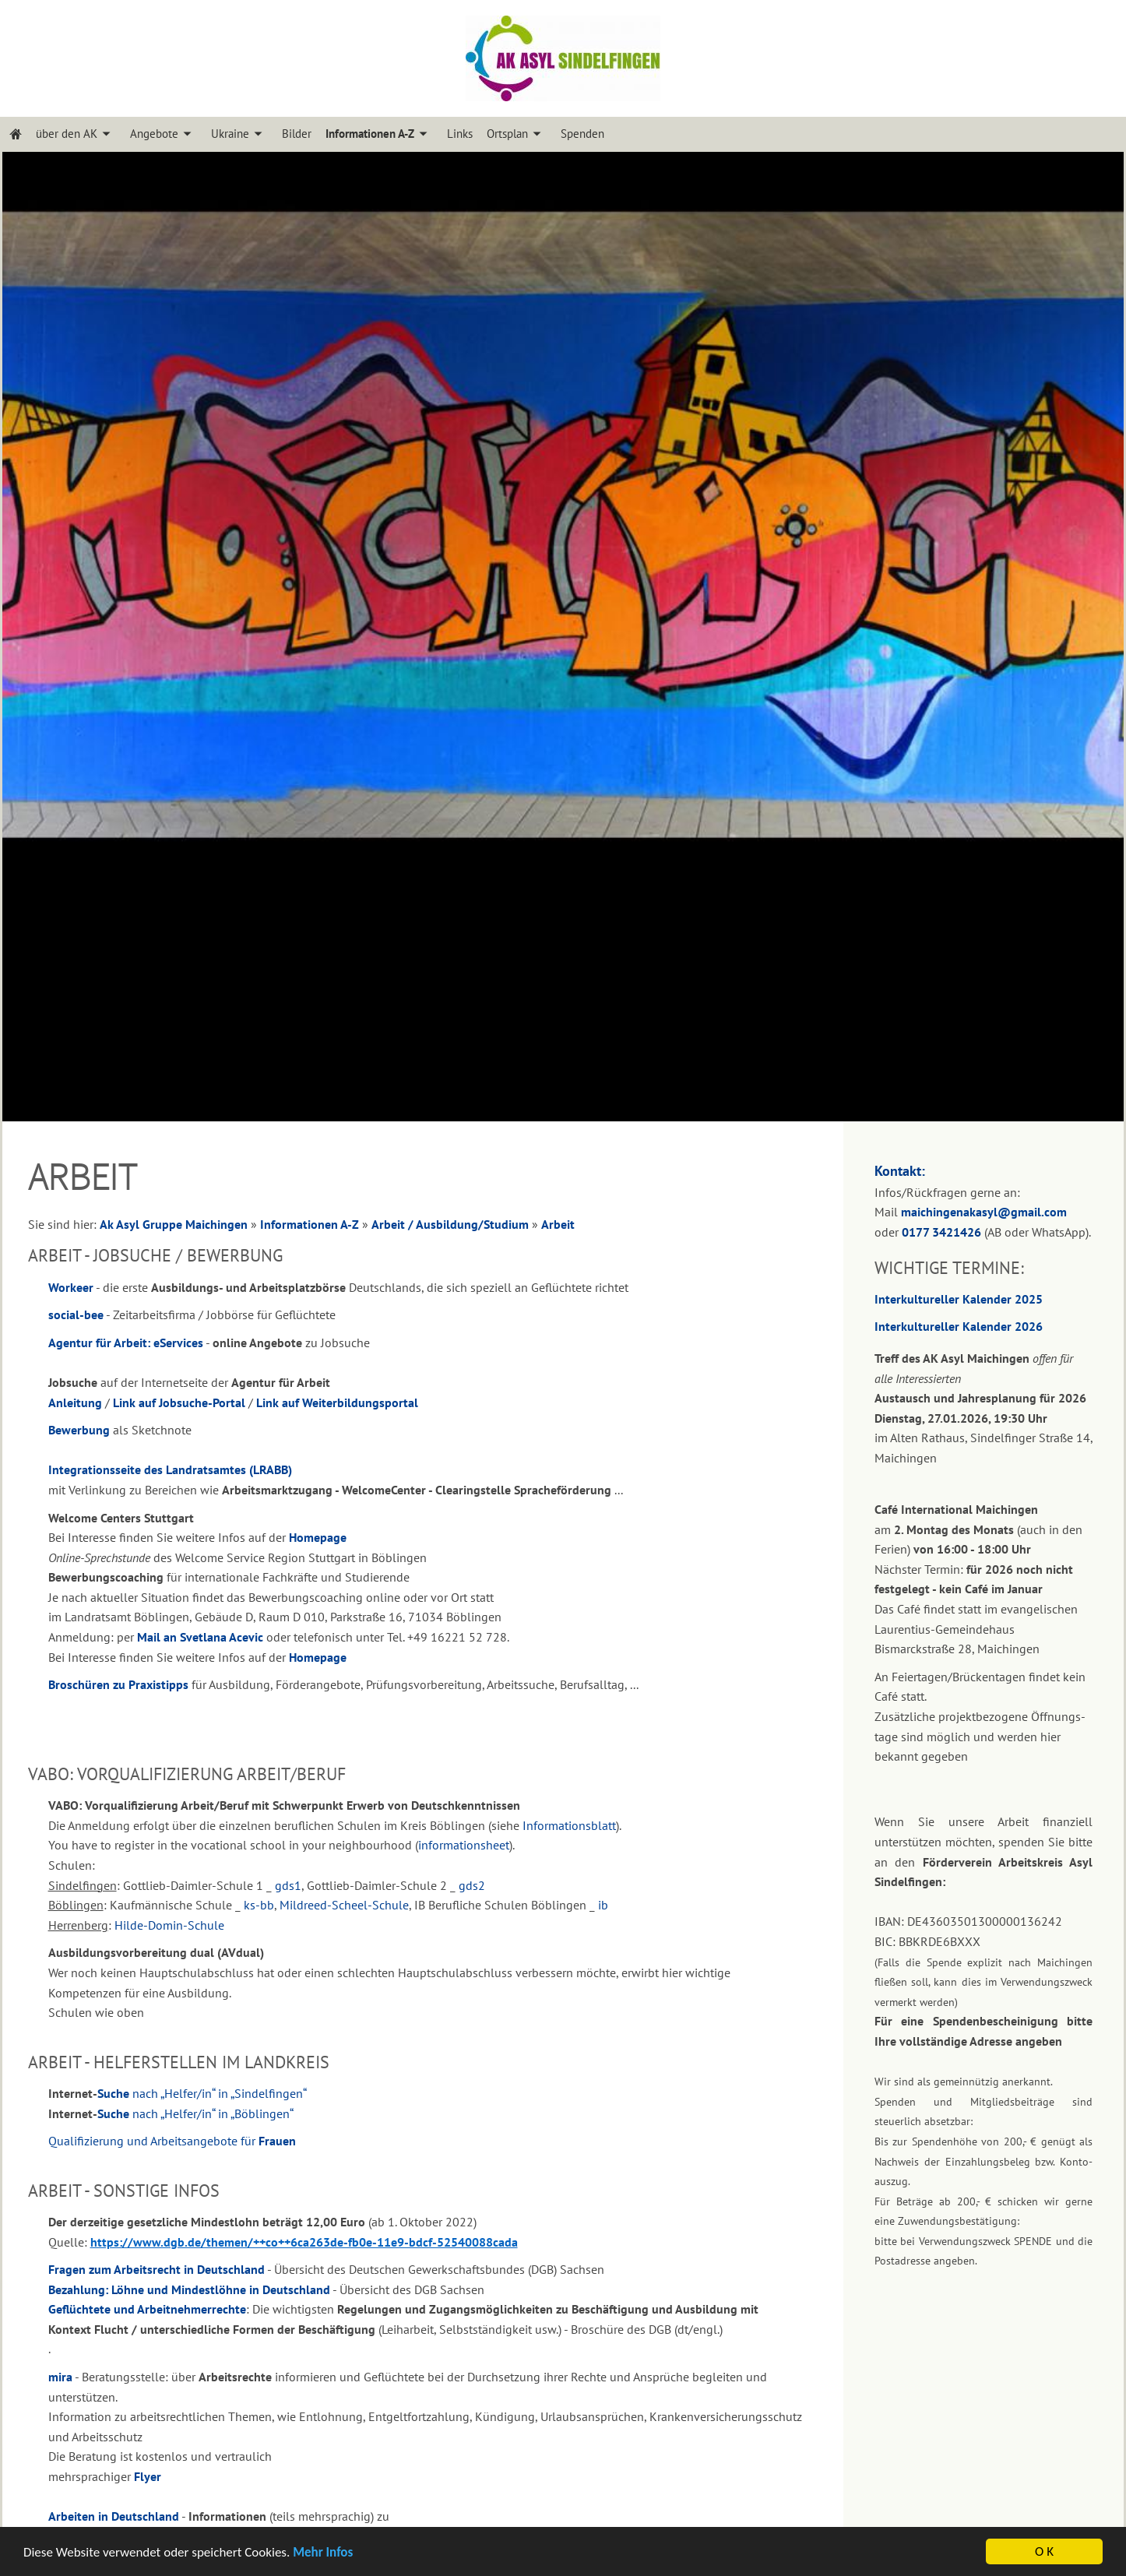 This screenshot has height=2576, width=1126. I want to click on Arbeit, so click(558, 1224).